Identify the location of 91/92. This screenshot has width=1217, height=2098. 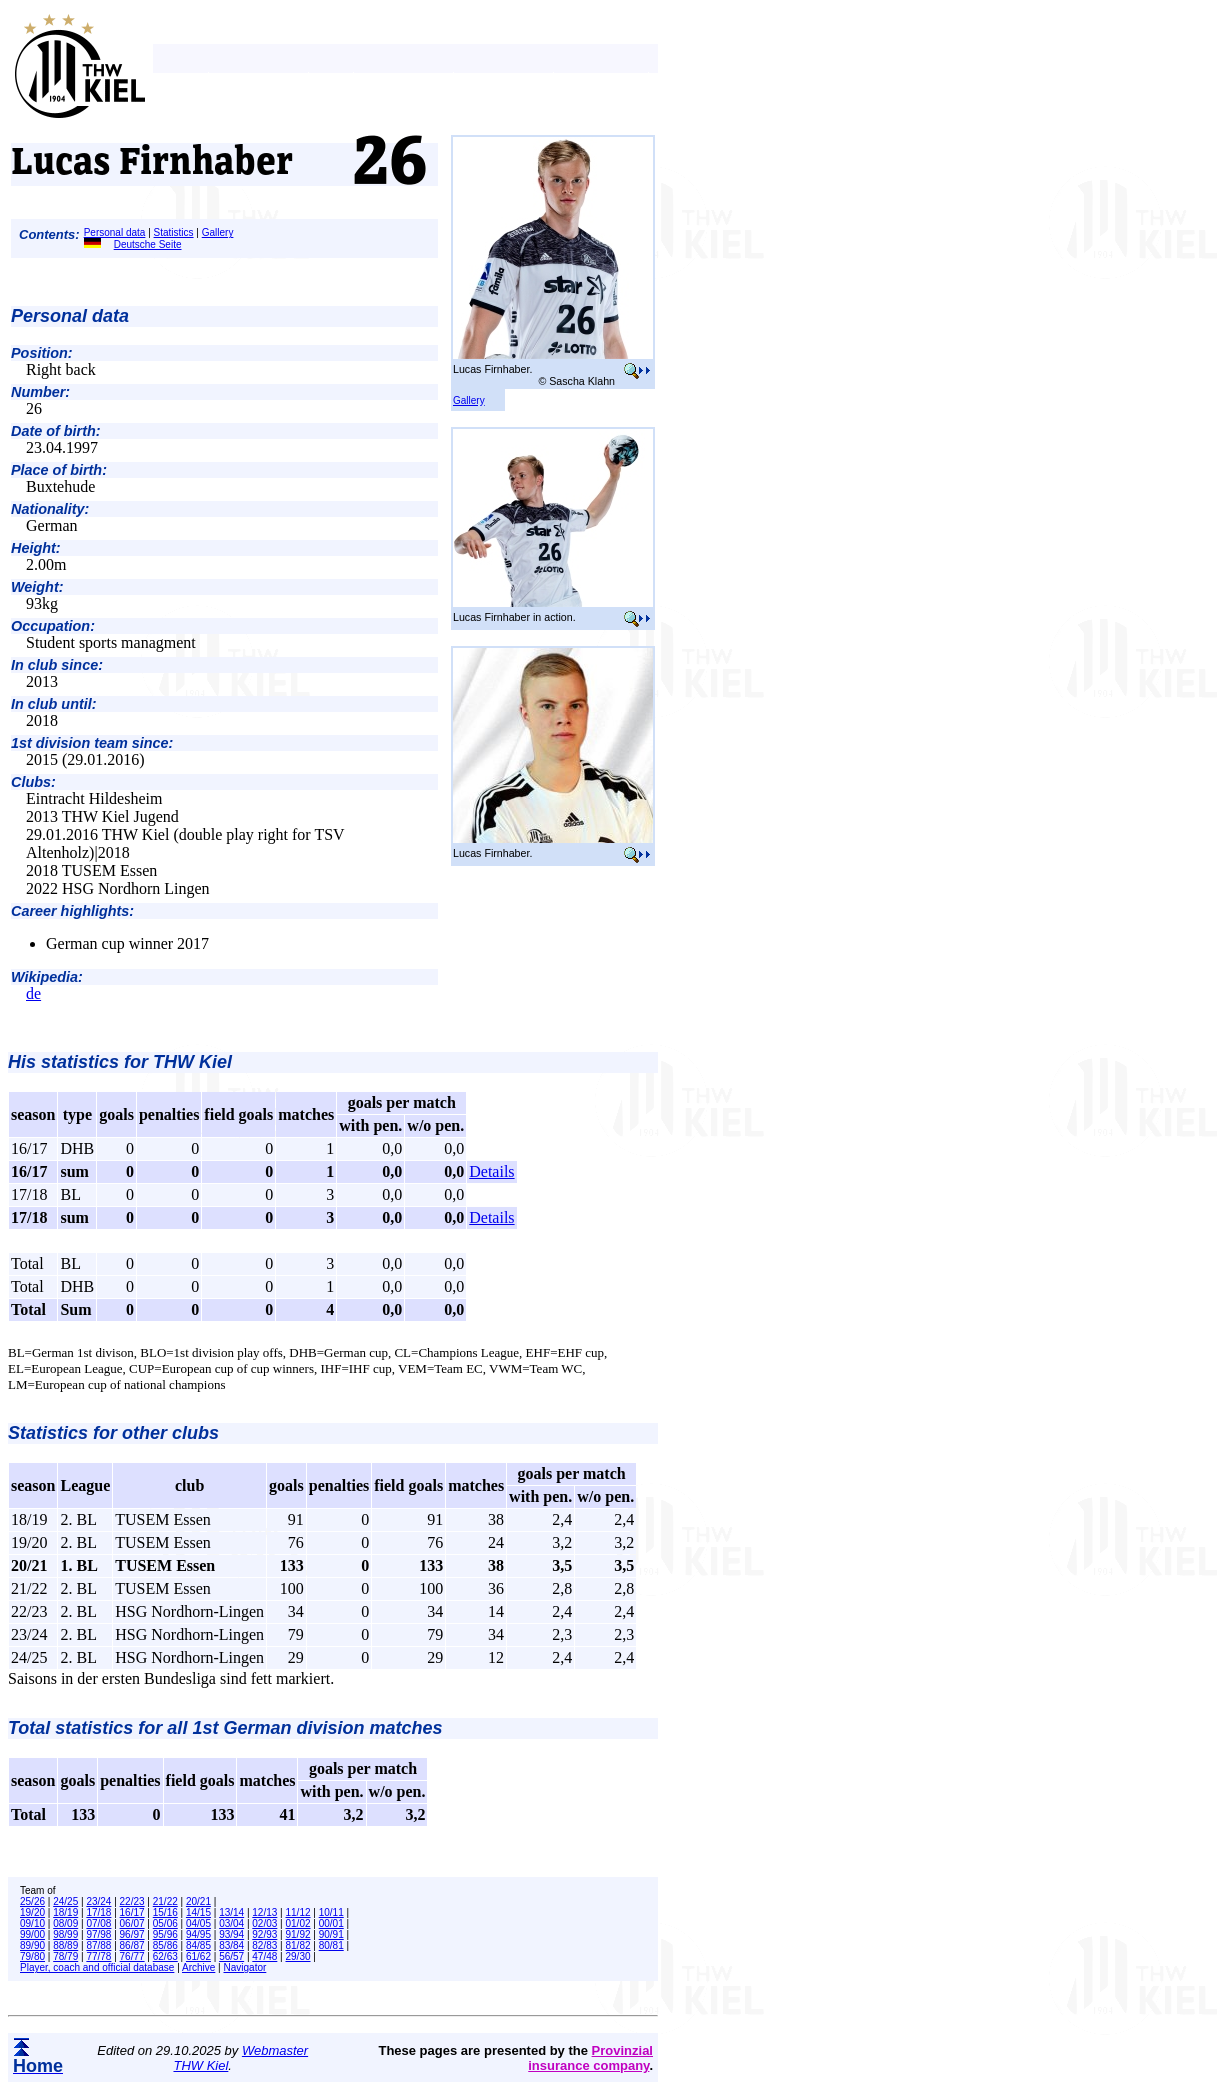
(298, 1934).